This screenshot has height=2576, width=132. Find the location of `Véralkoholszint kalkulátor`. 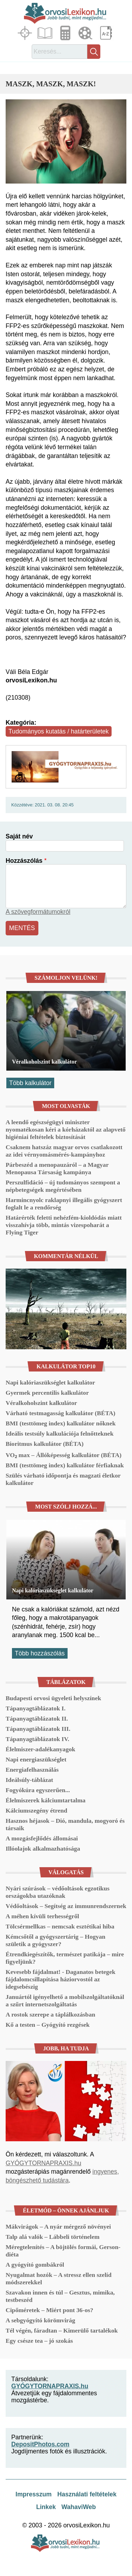

Véralkoholszint kalkulátor is located at coordinates (44, 1062).